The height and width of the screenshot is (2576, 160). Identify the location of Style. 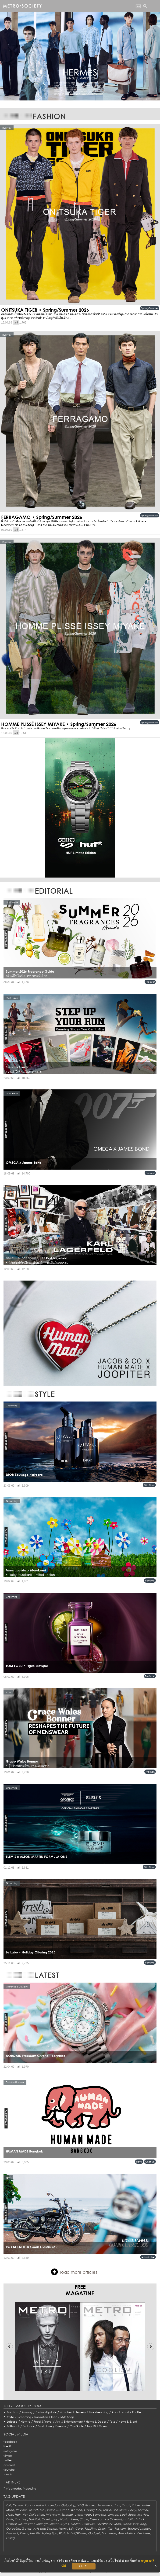
(10, 2417).